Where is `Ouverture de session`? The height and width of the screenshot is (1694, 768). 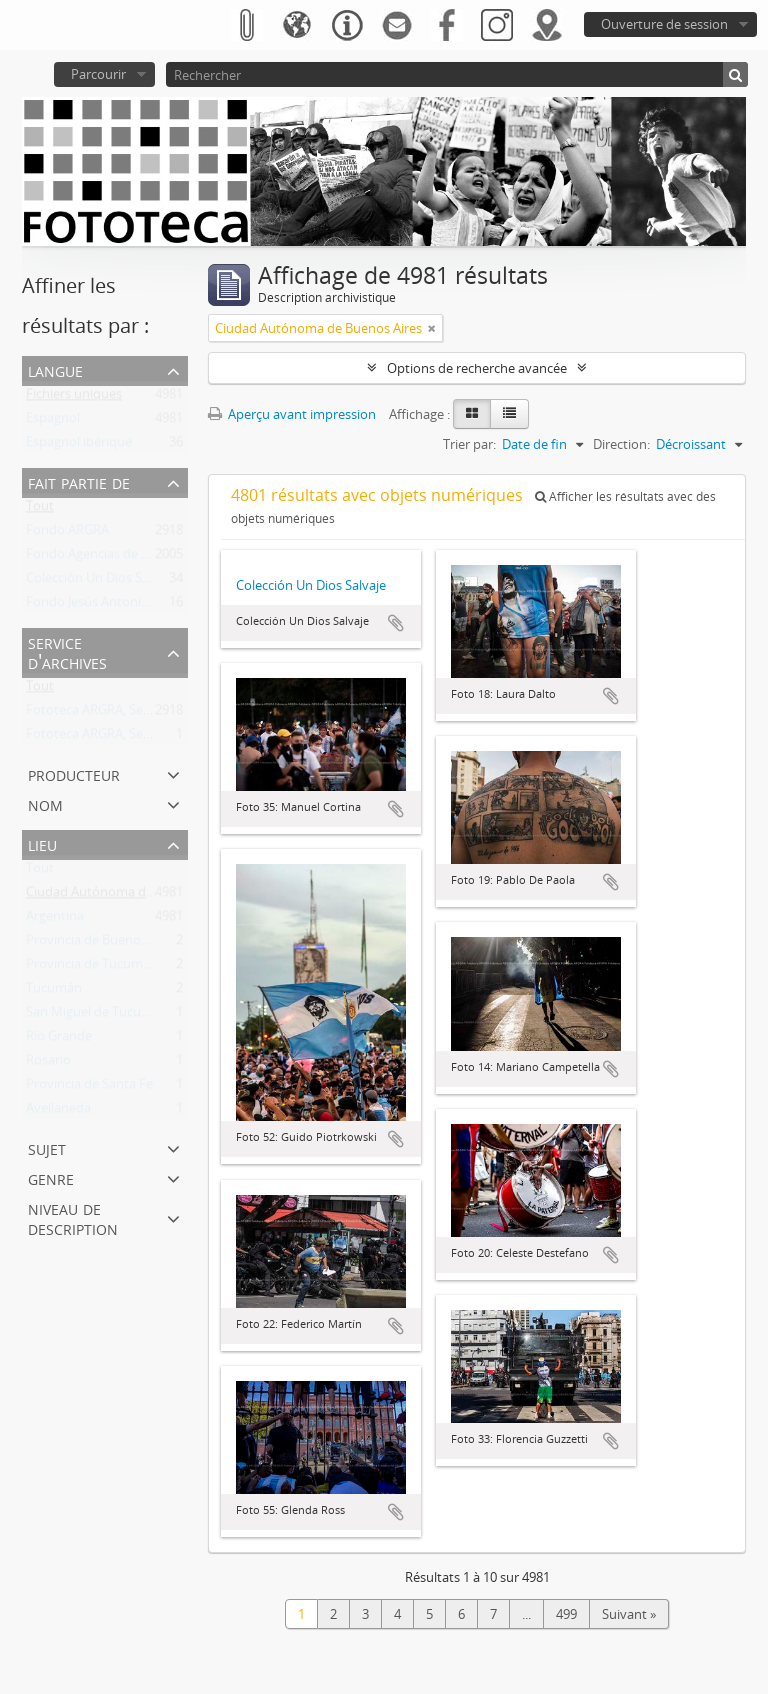
Ouverture de session is located at coordinates (664, 24).